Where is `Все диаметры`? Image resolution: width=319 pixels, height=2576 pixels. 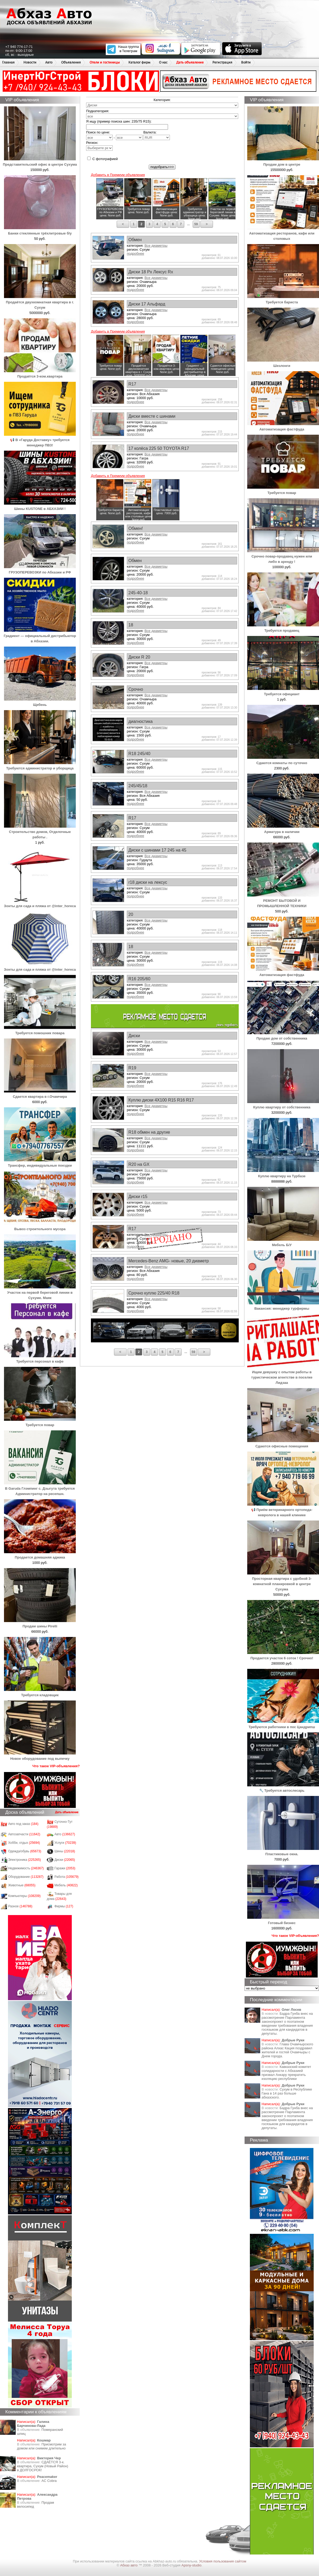 Все диаметры is located at coordinates (155, 246).